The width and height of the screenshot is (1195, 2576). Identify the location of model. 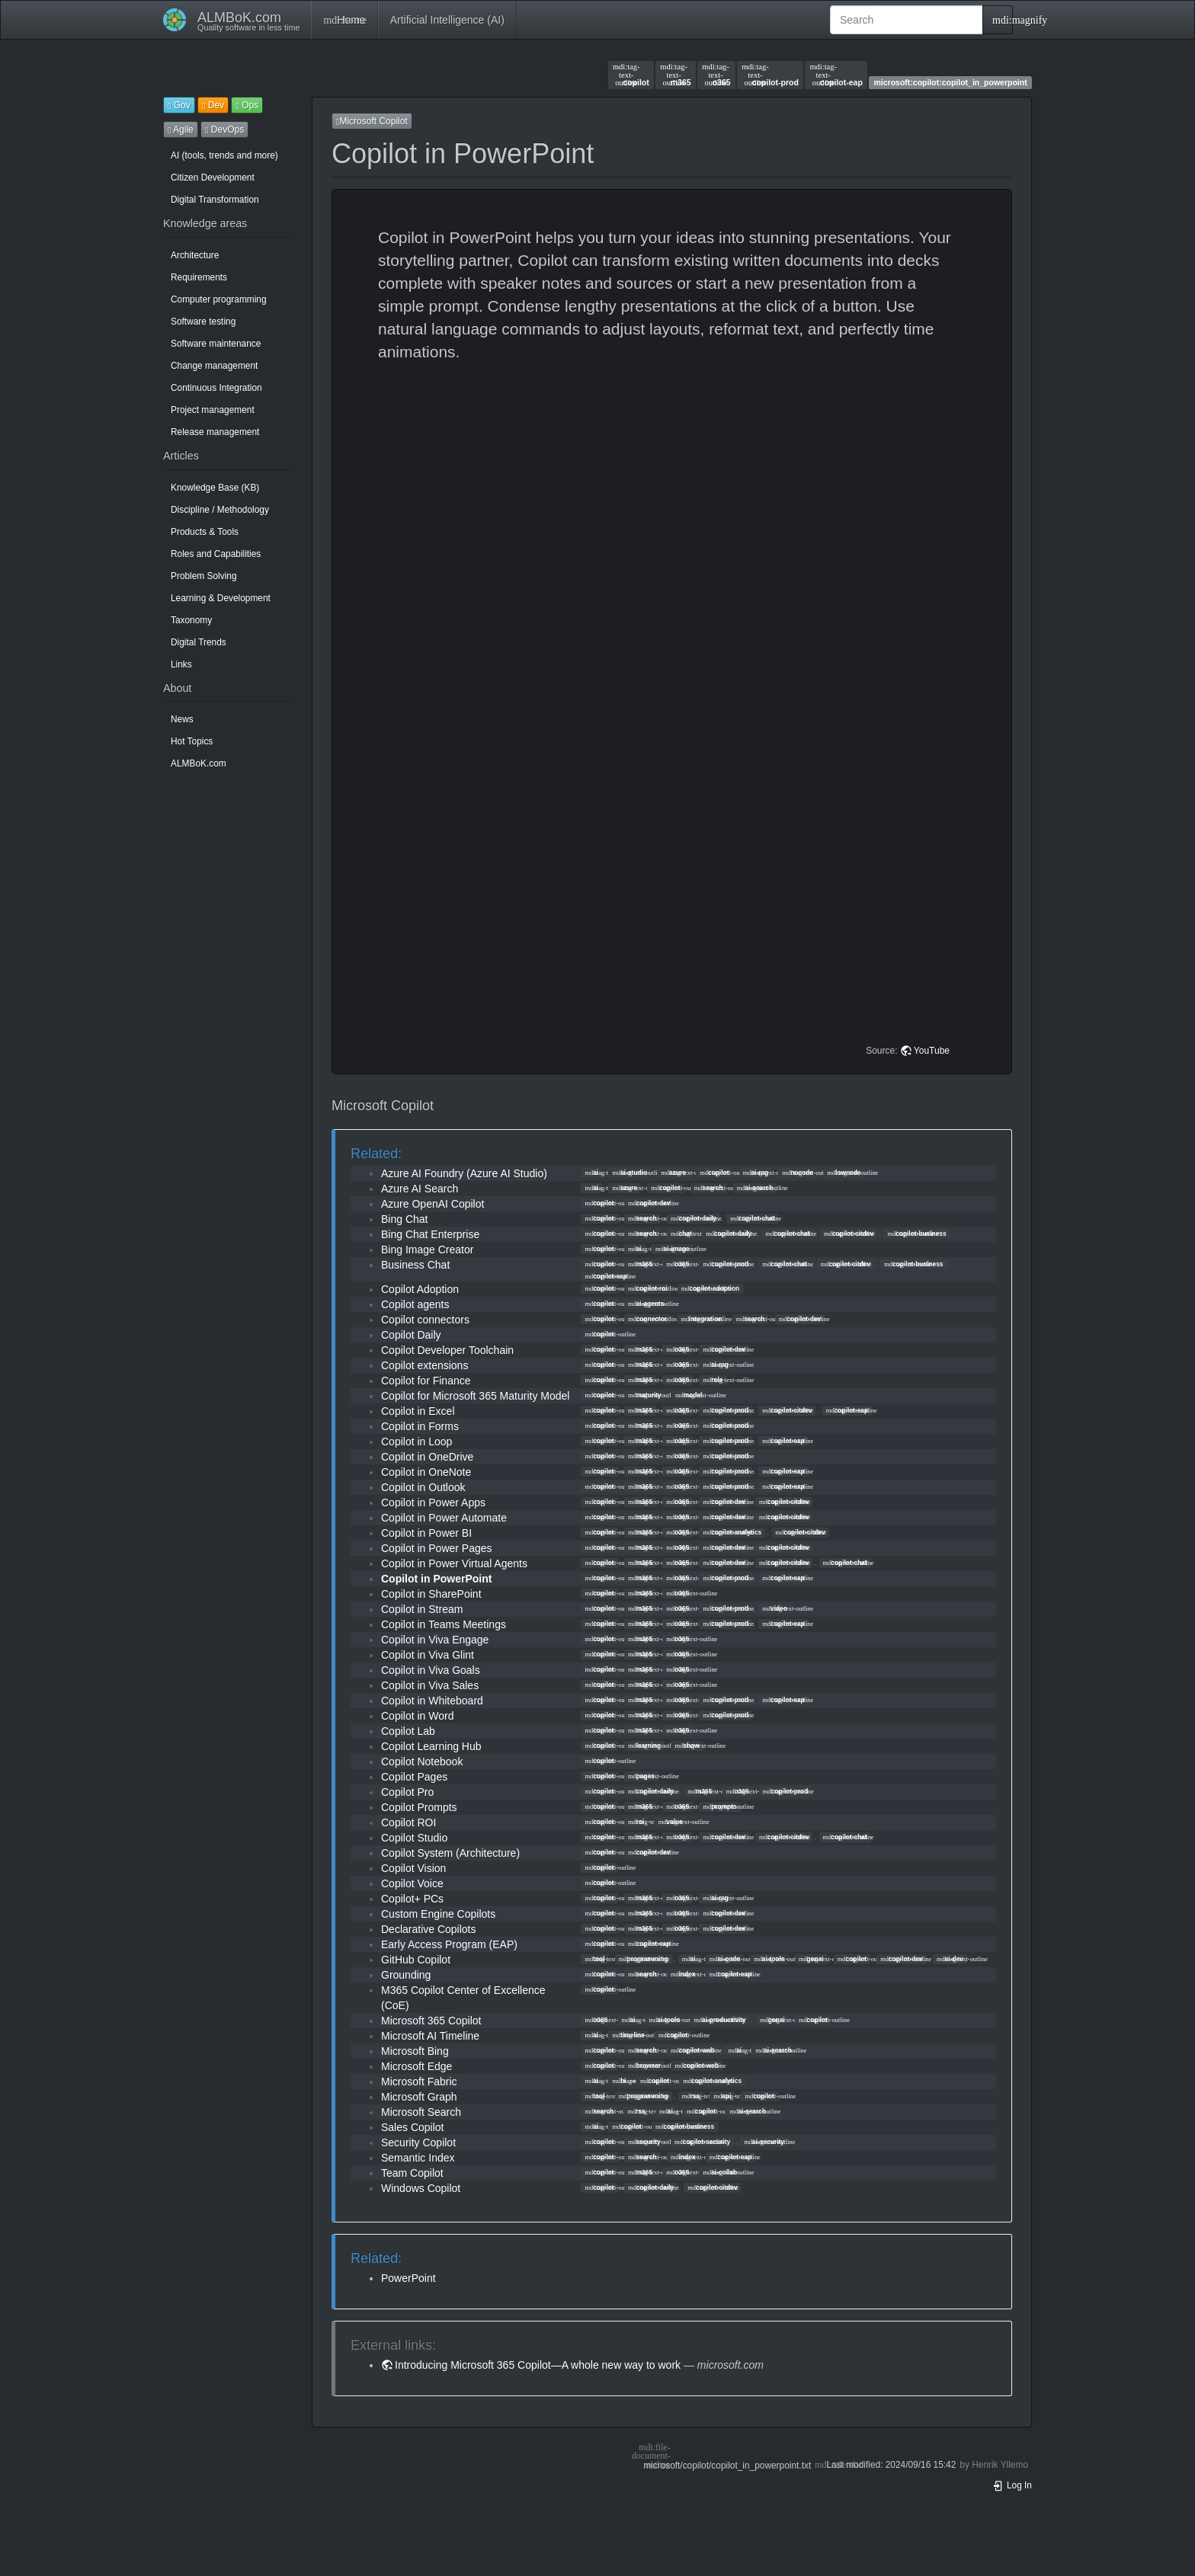
(688, 1395).